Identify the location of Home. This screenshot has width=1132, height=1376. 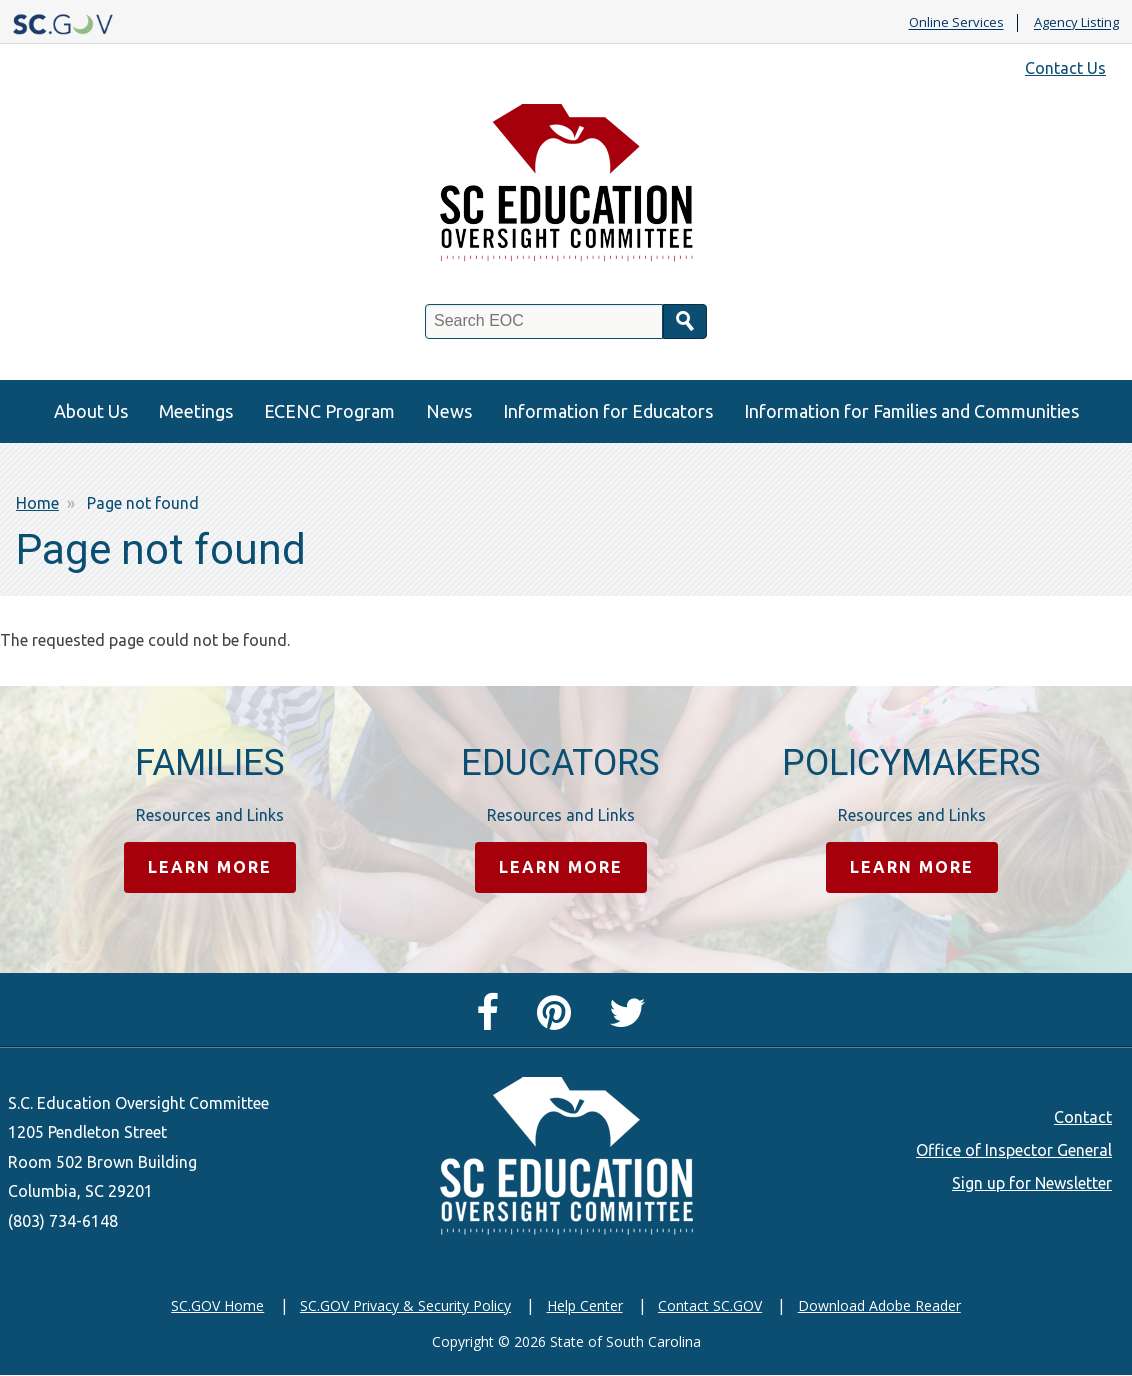
(37, 503).